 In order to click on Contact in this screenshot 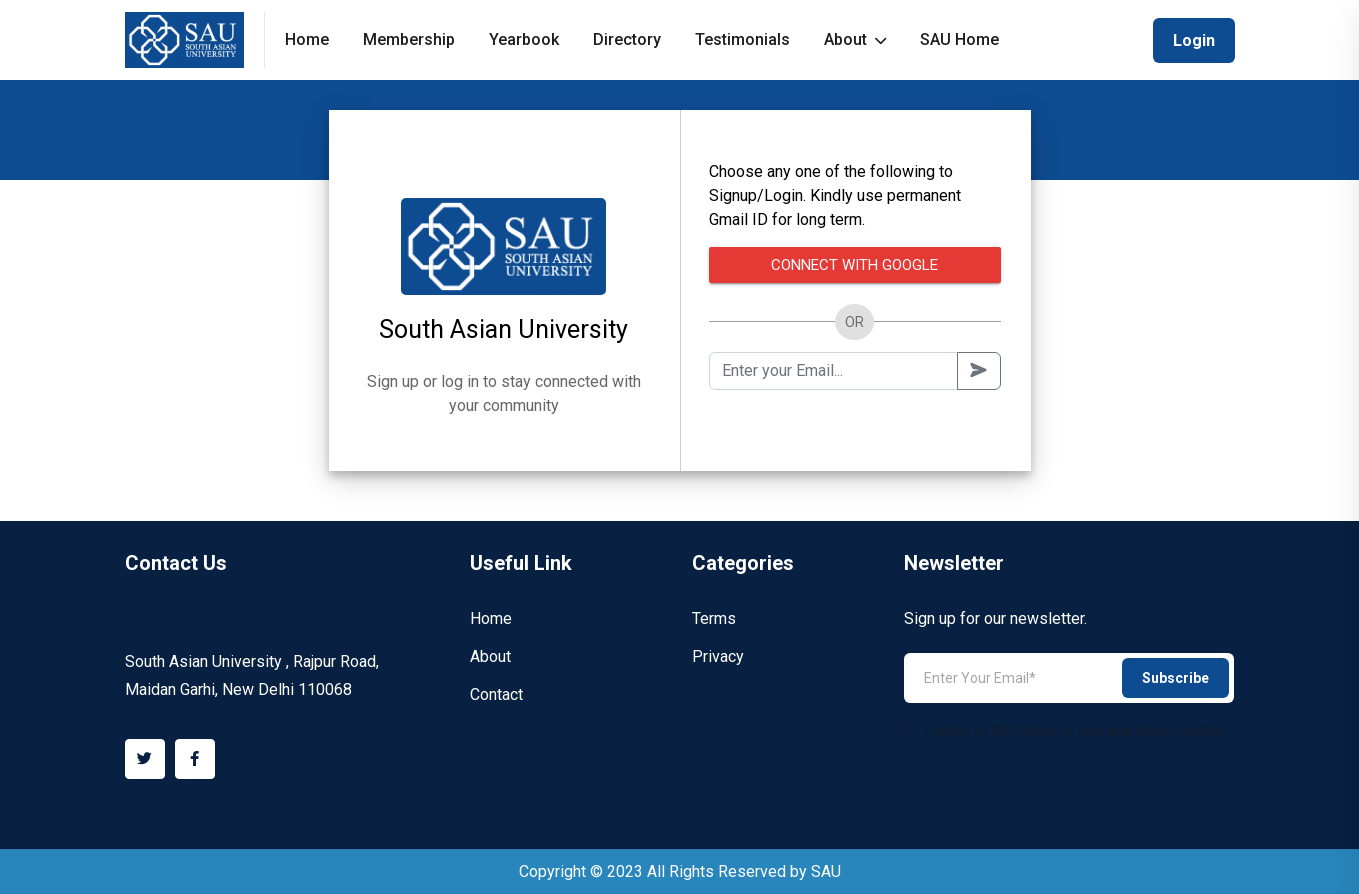, I will do `click(496, 694)`.